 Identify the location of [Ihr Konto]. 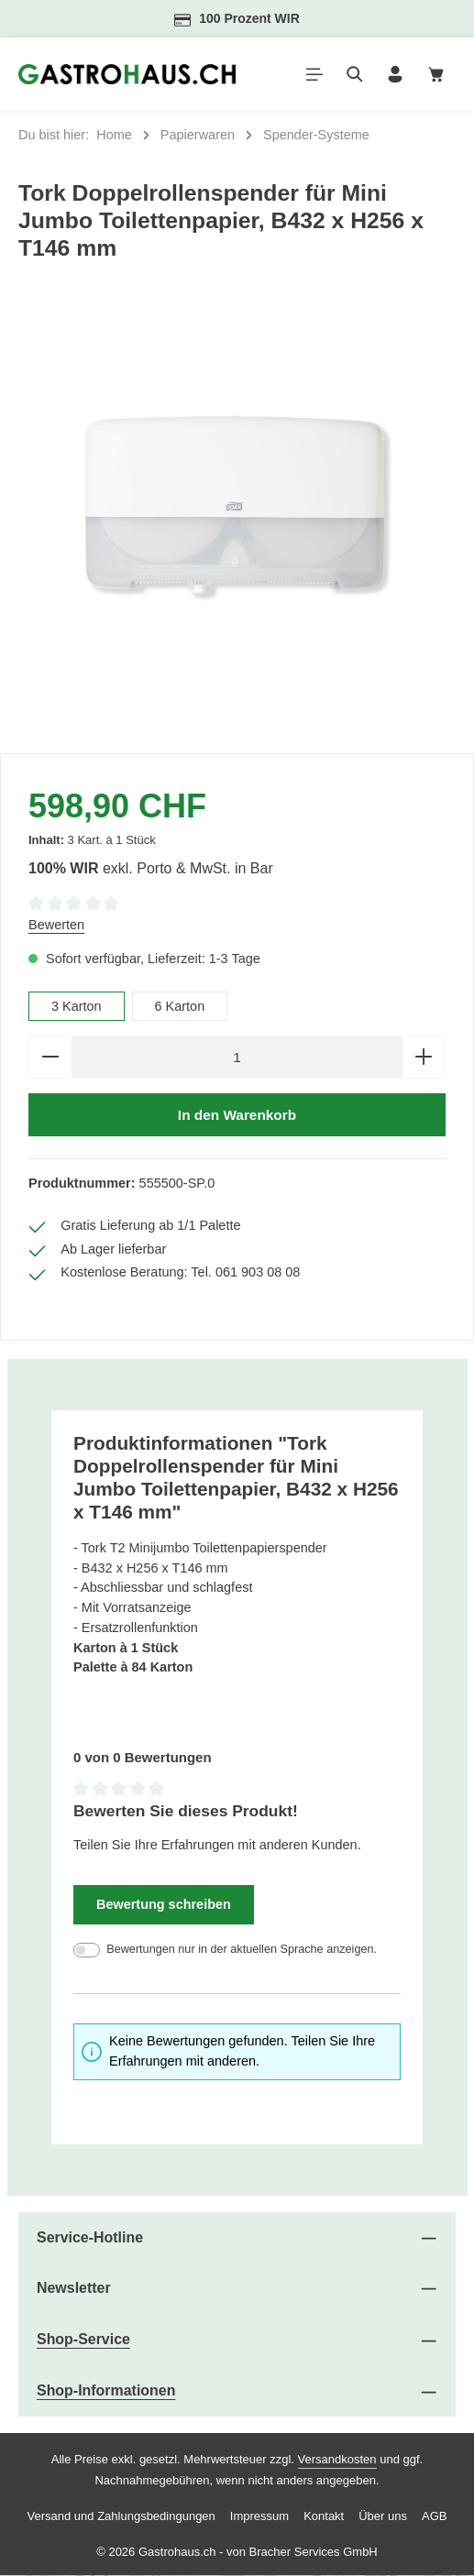
(395, 74).